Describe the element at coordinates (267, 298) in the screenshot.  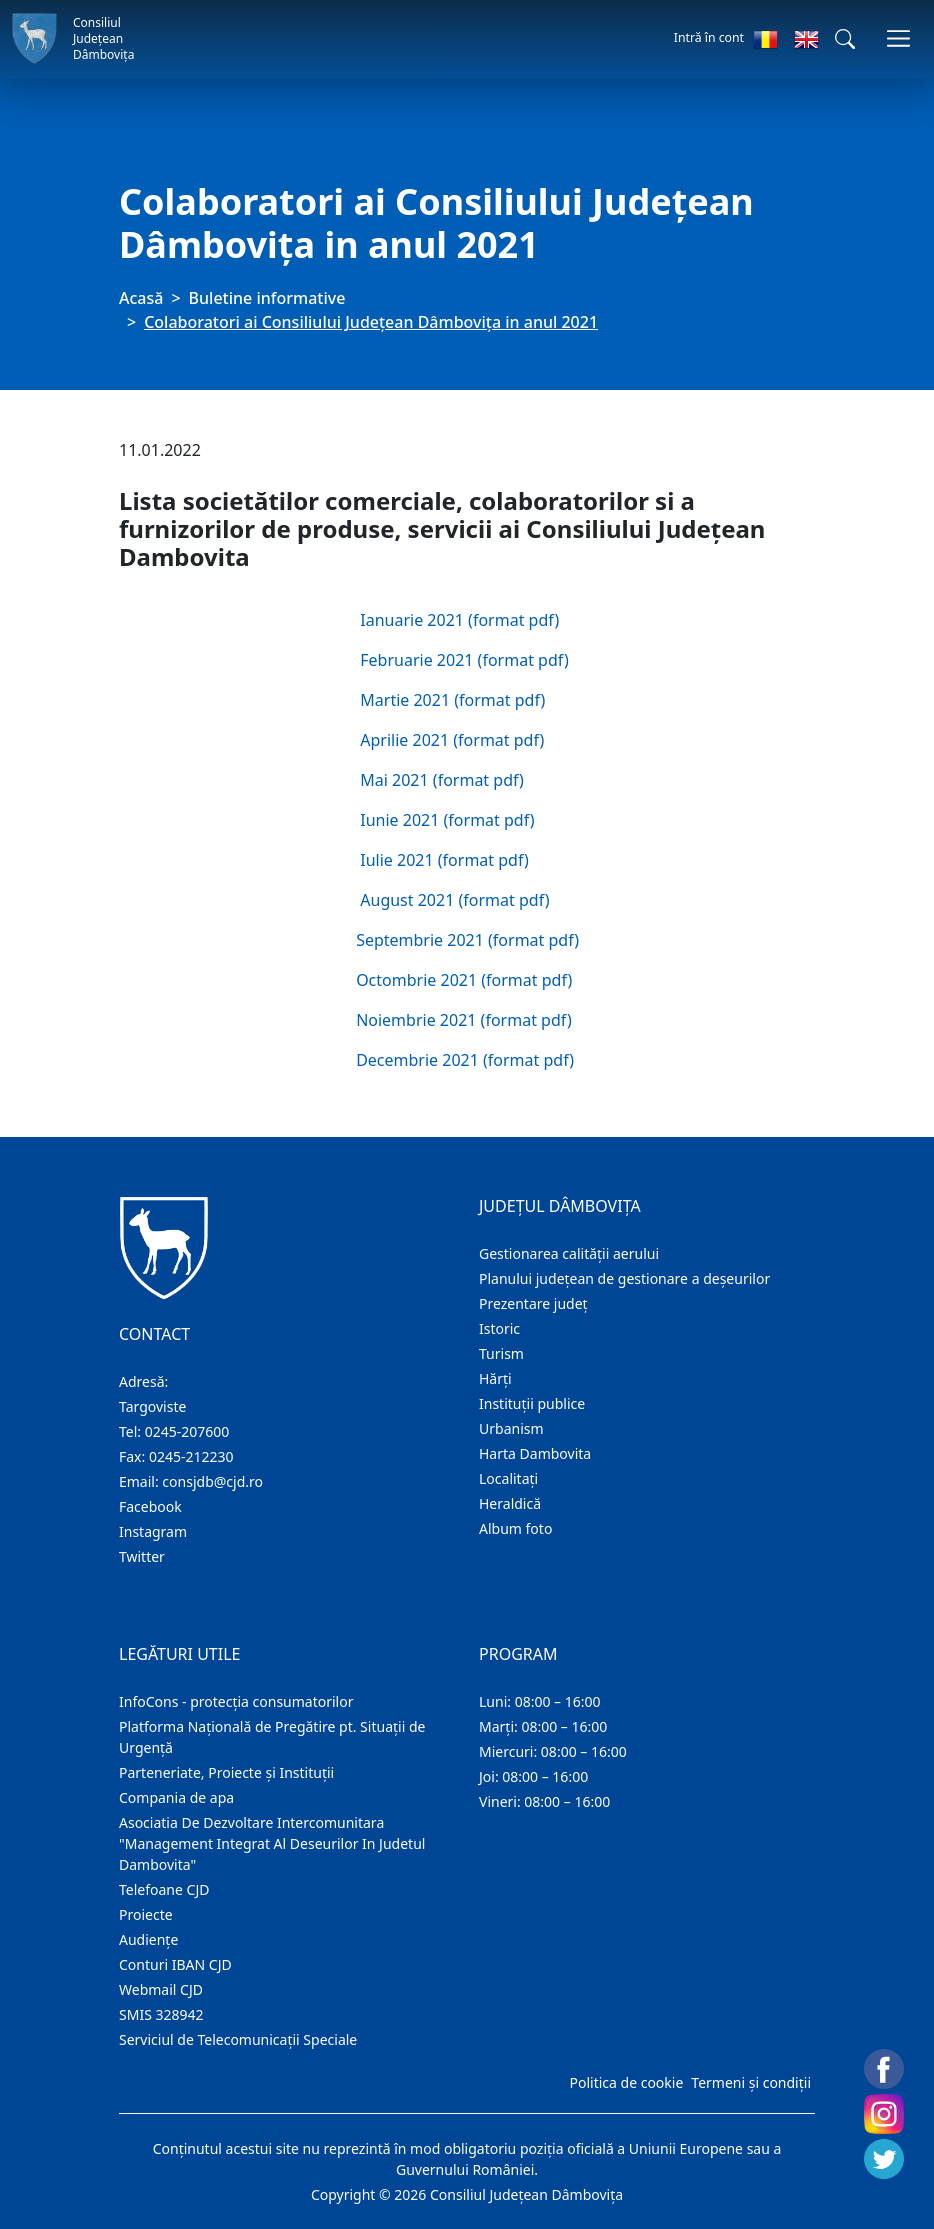
I see `Buletine informative` at that location.